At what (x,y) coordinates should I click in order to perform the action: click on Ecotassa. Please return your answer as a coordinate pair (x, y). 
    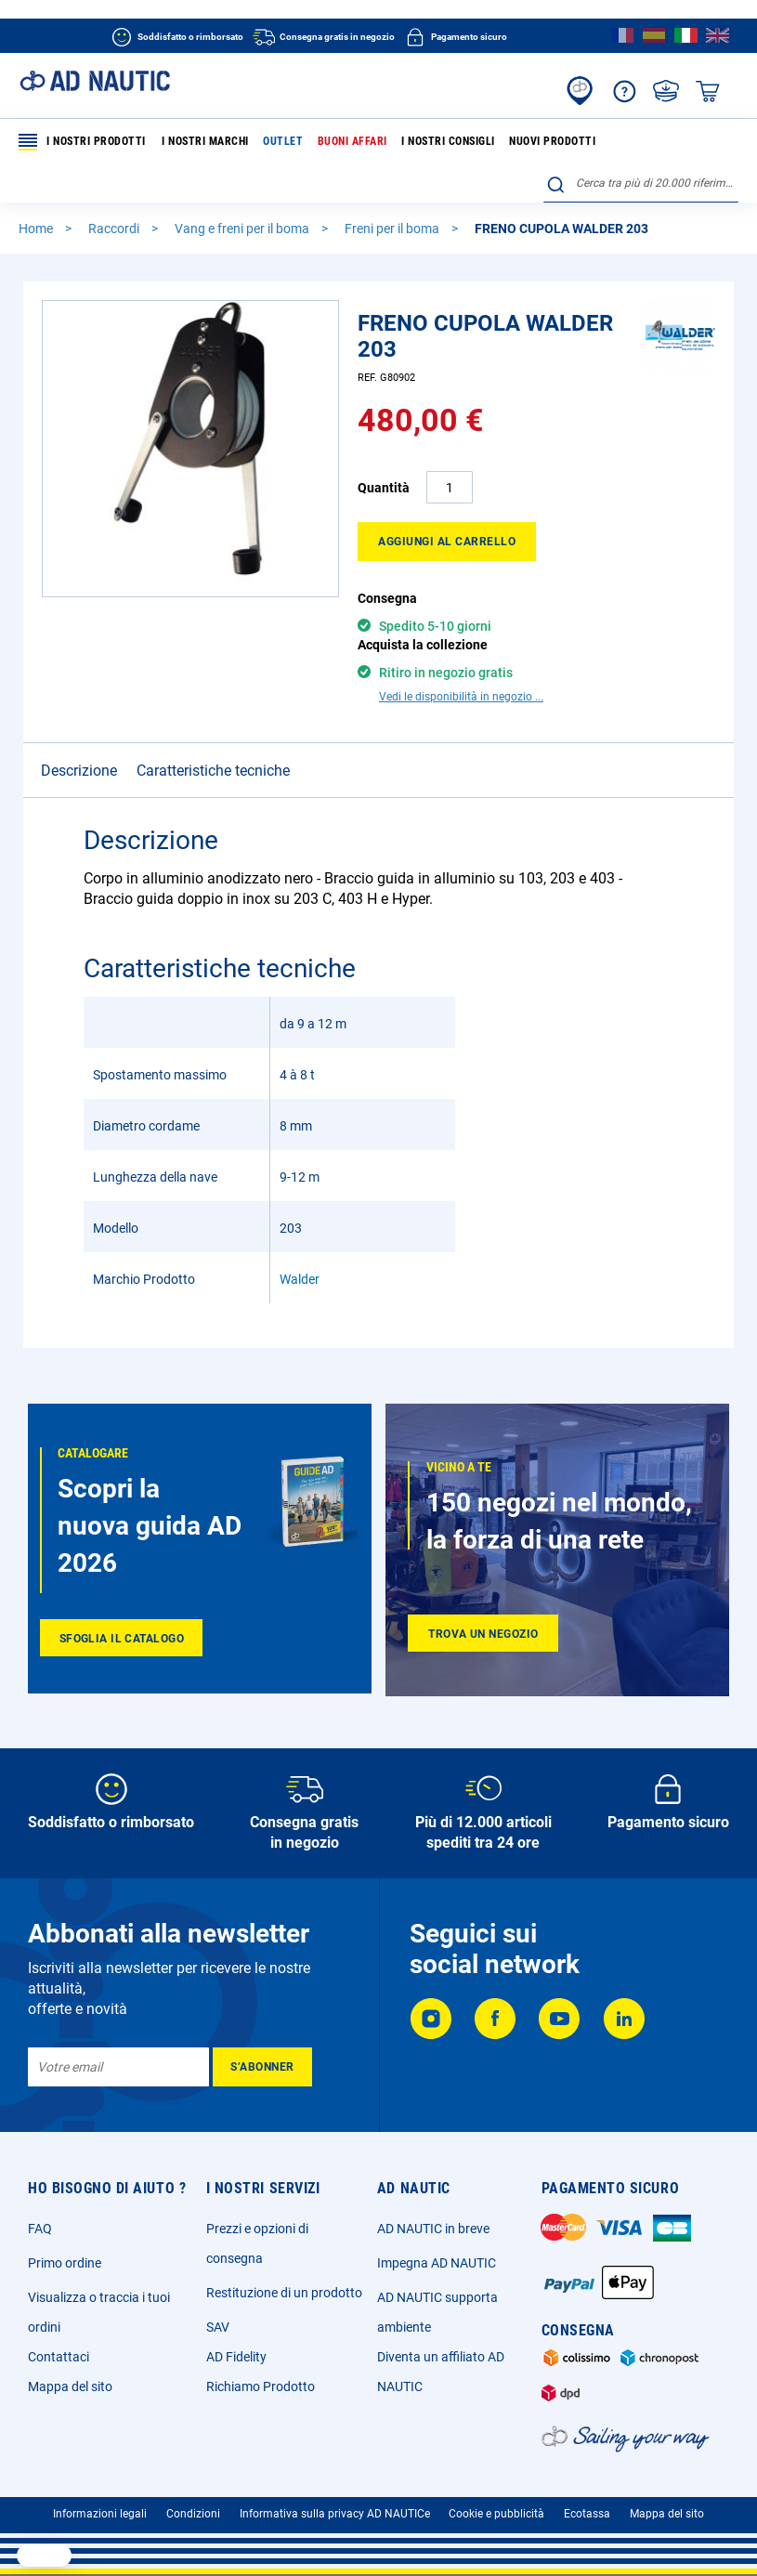
    Looking at the image, I should click on (587, 2513).